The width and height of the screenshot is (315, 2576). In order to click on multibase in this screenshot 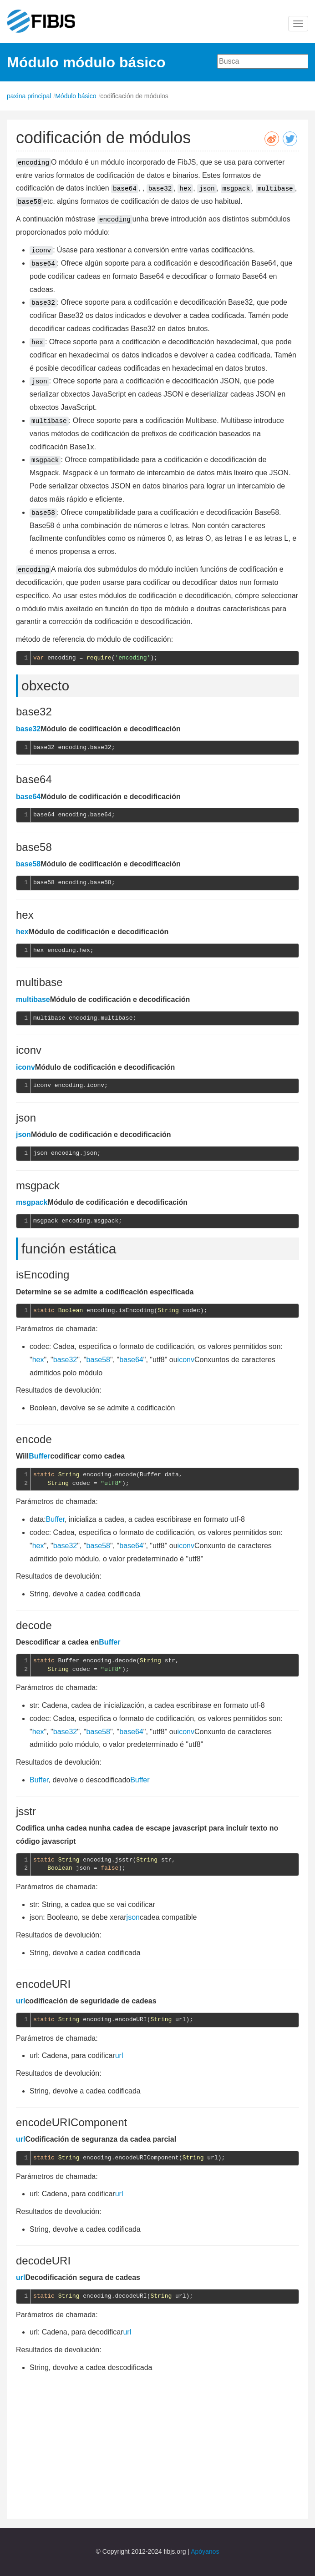, I will do `click(33, 999)`.